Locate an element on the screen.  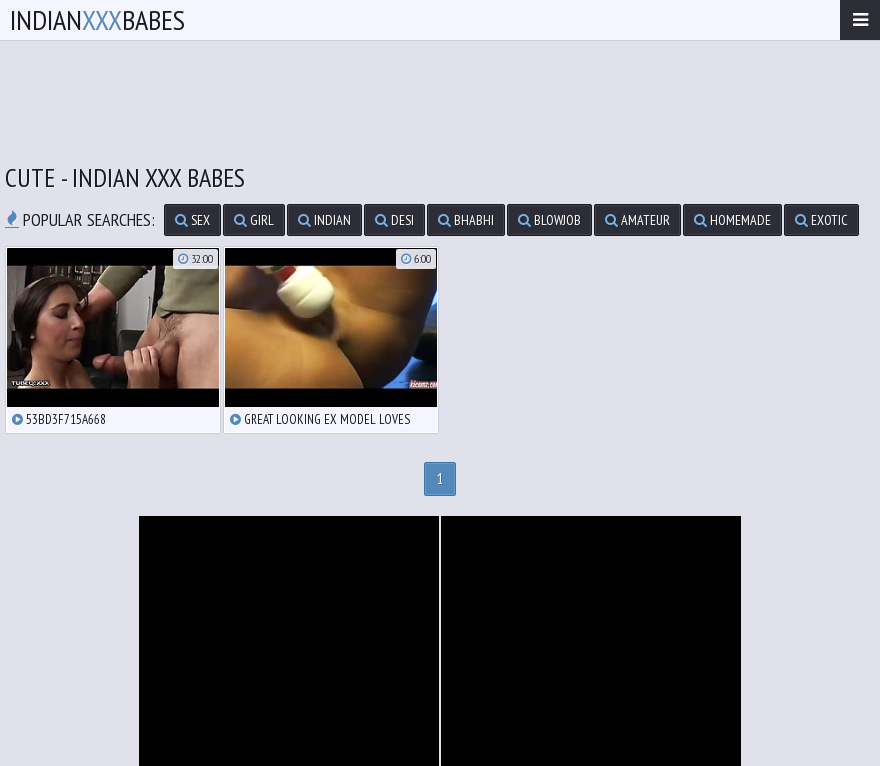
girl is located at coordinates (254, 220).